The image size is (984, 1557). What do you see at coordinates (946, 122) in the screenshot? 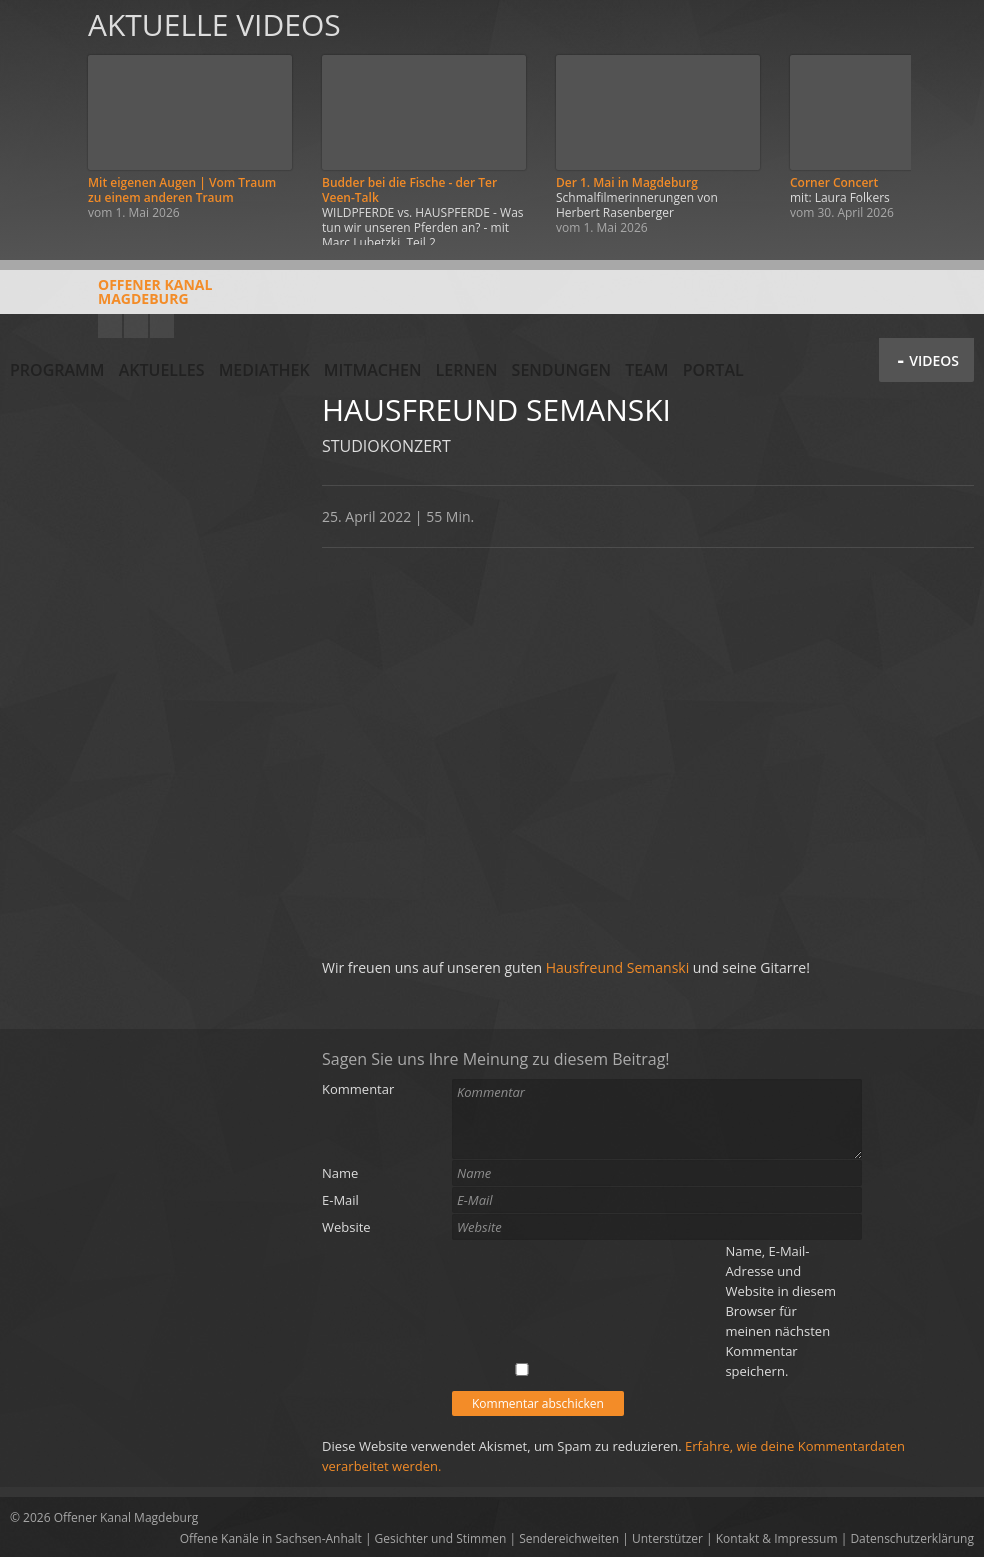
I see `Weiter` at bounding box center [946, 122].